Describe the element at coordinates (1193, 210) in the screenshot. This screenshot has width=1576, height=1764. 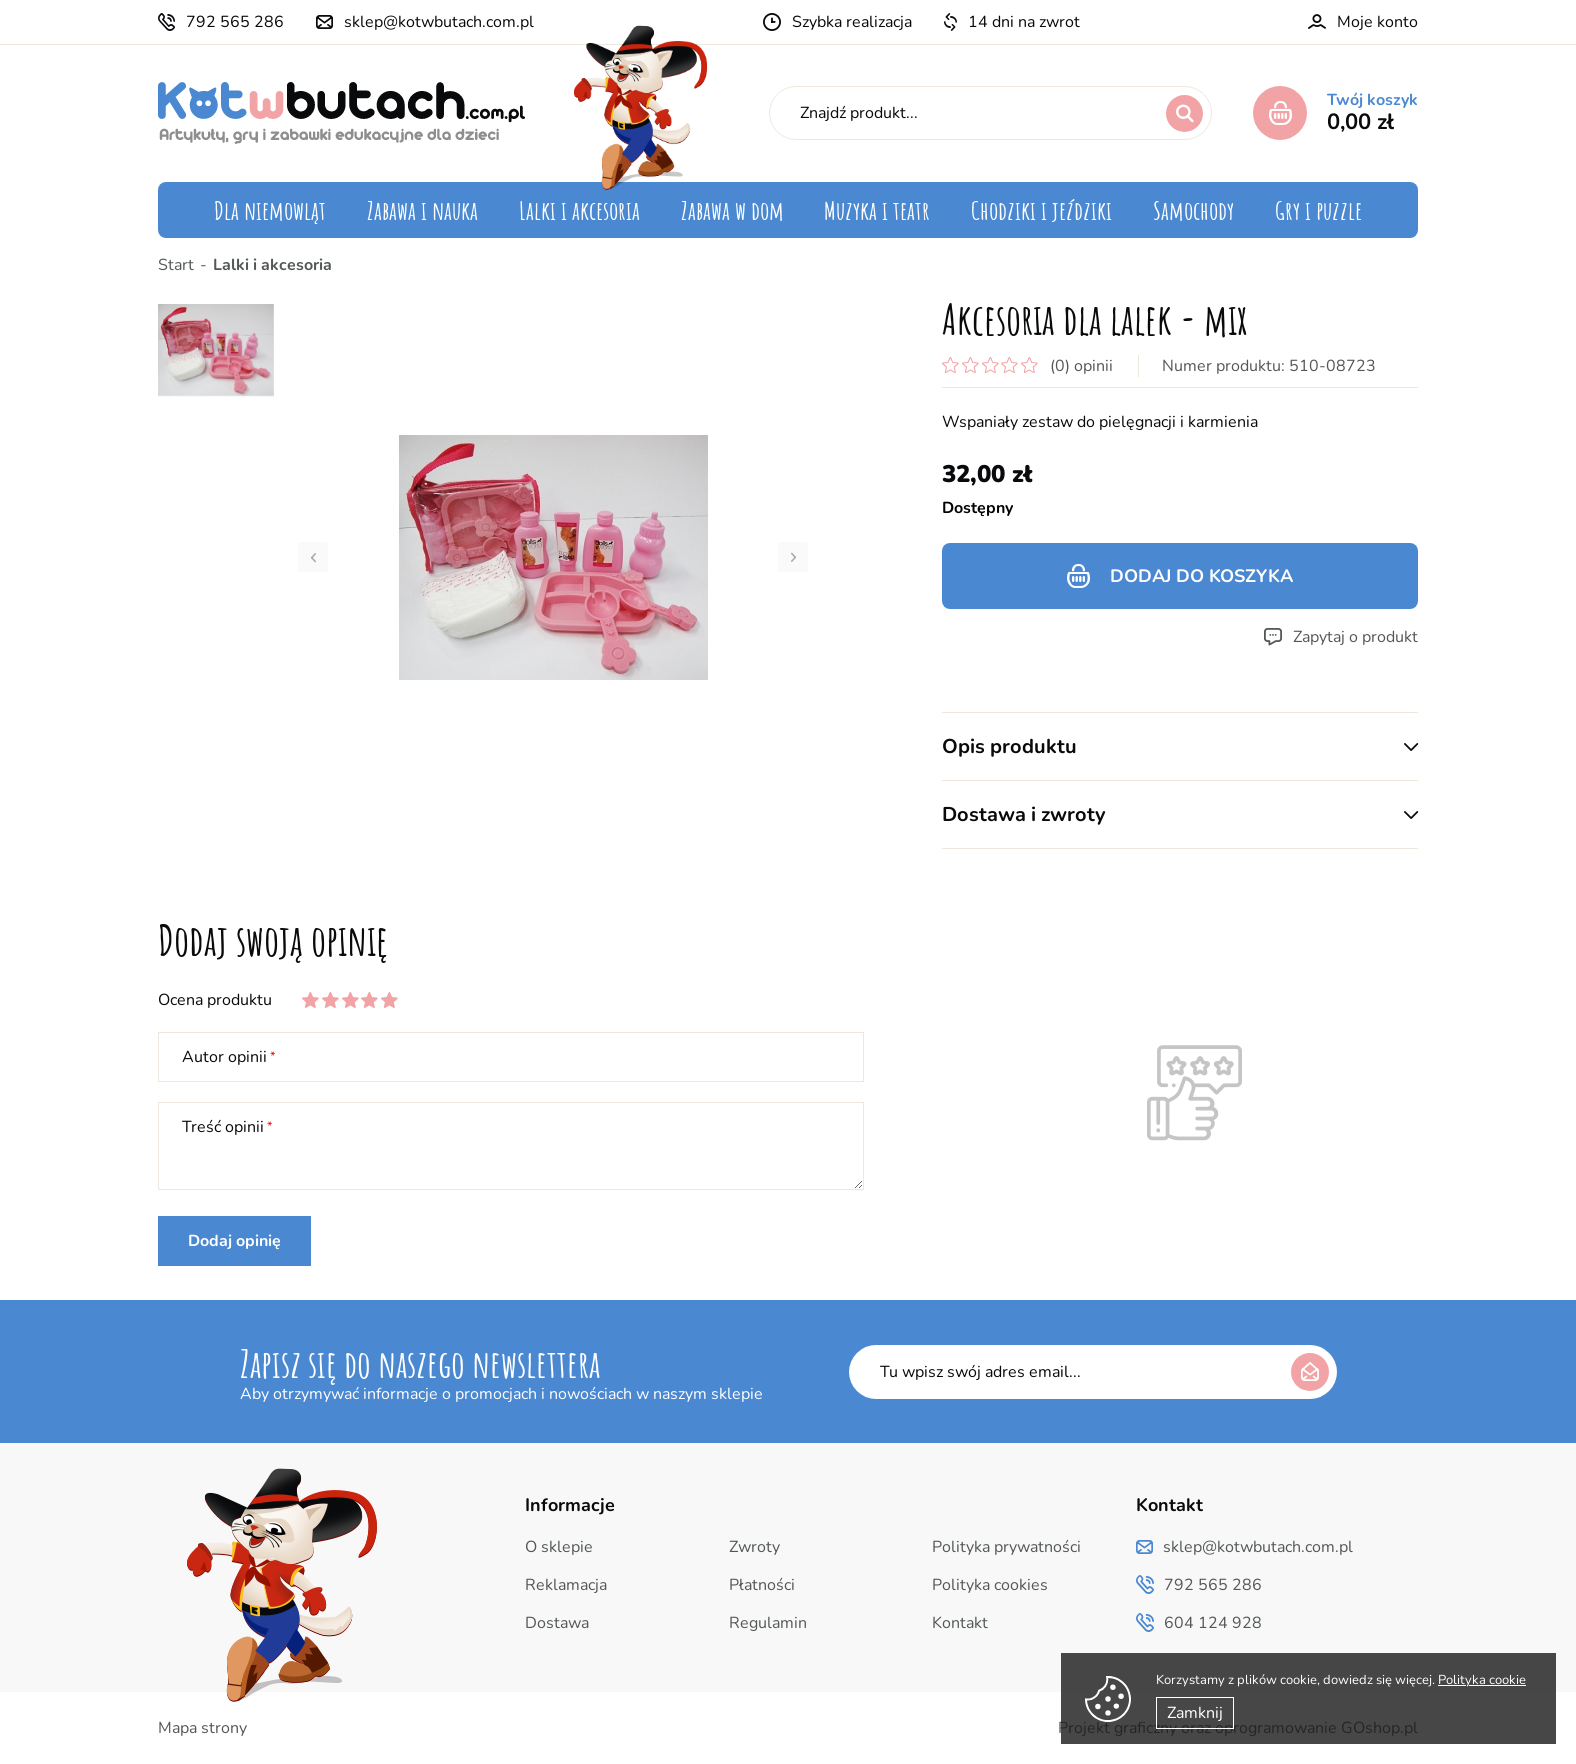
I see `Samochody` at that location.